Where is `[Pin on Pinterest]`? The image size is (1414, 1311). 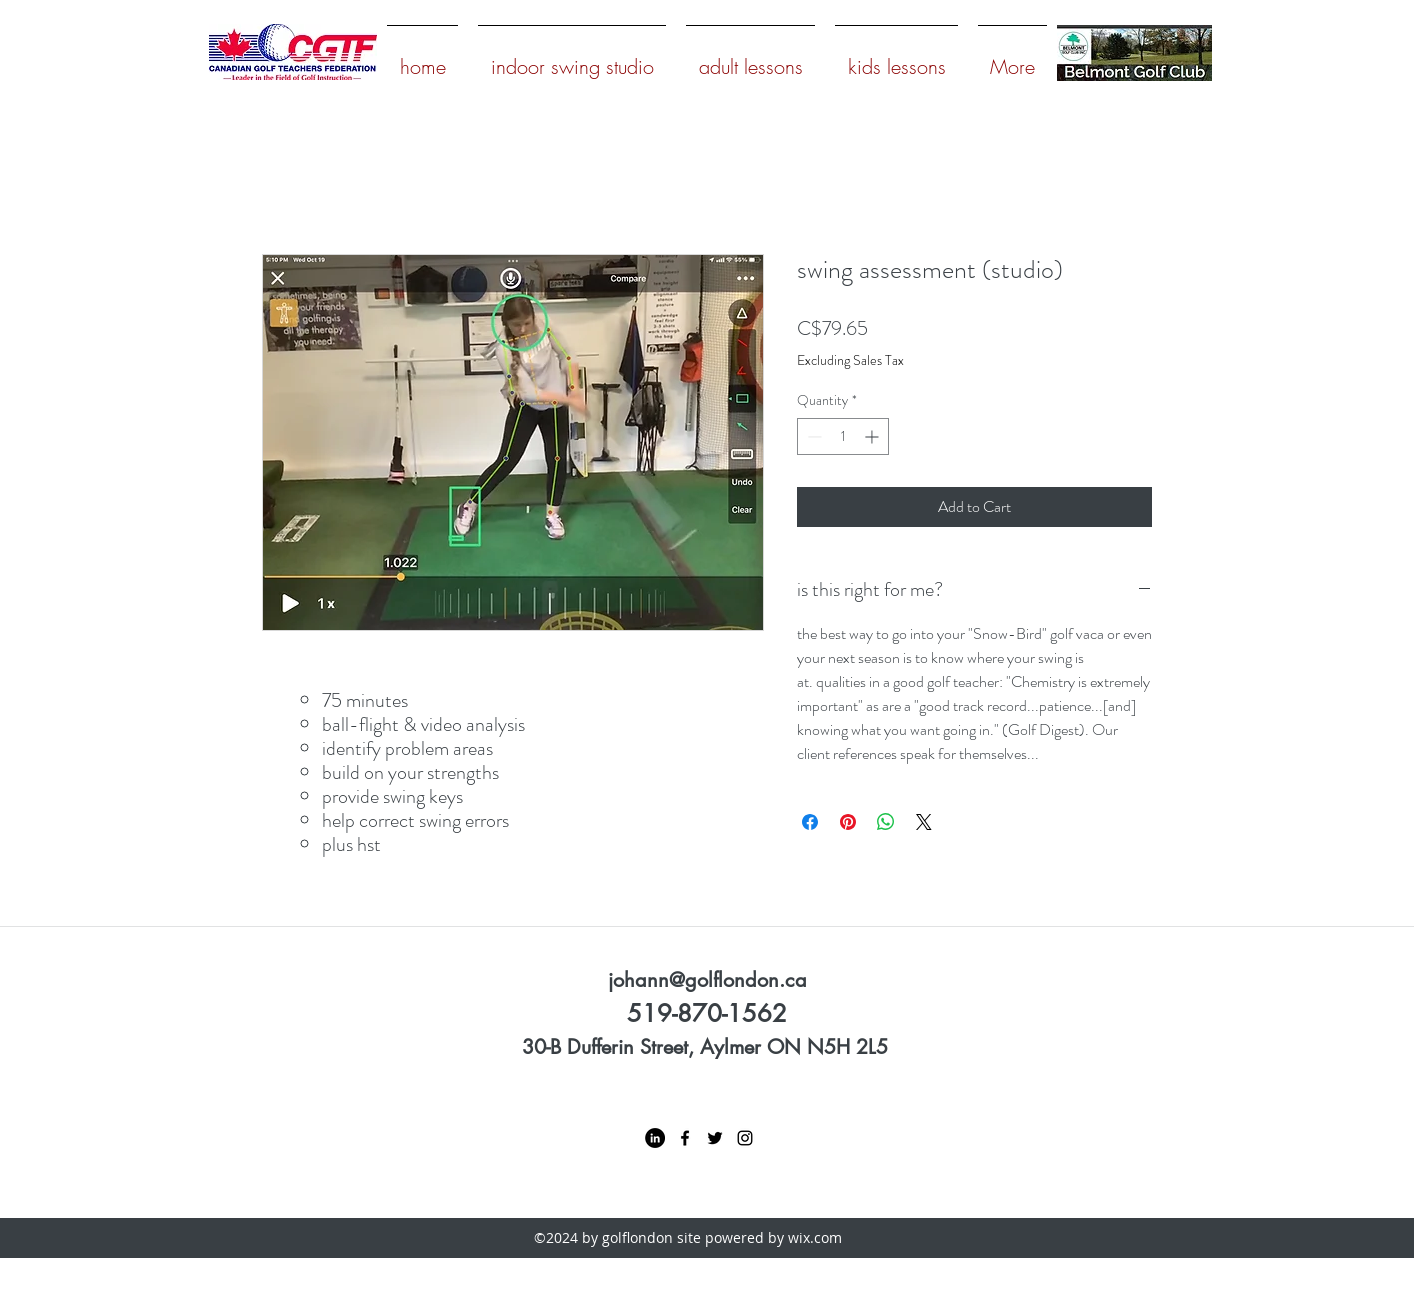
[Pin on Pinterest] is located at coordinates (848, 822).